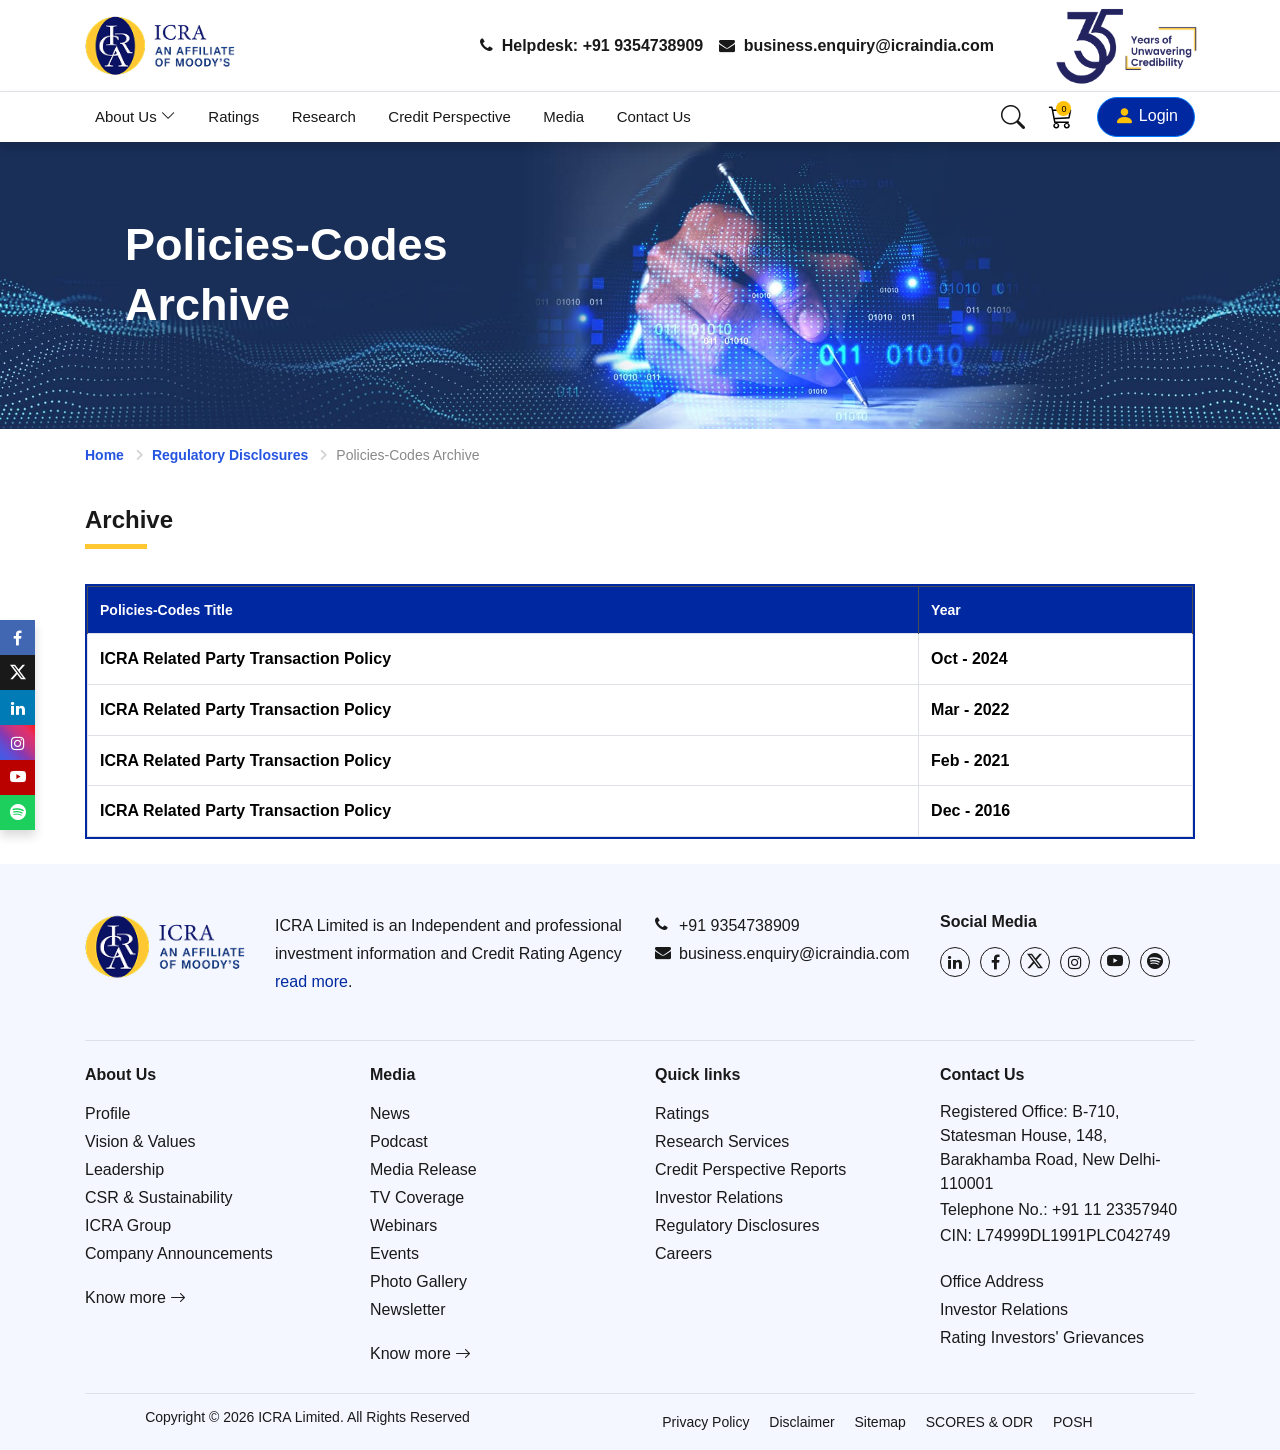 Image resolution: width=1280 pixels, height=1450 pixels. What do you see at coordinates (880, 1422) in the screenshot?
I see `Sitemap` at bounding box center [880, 1422].